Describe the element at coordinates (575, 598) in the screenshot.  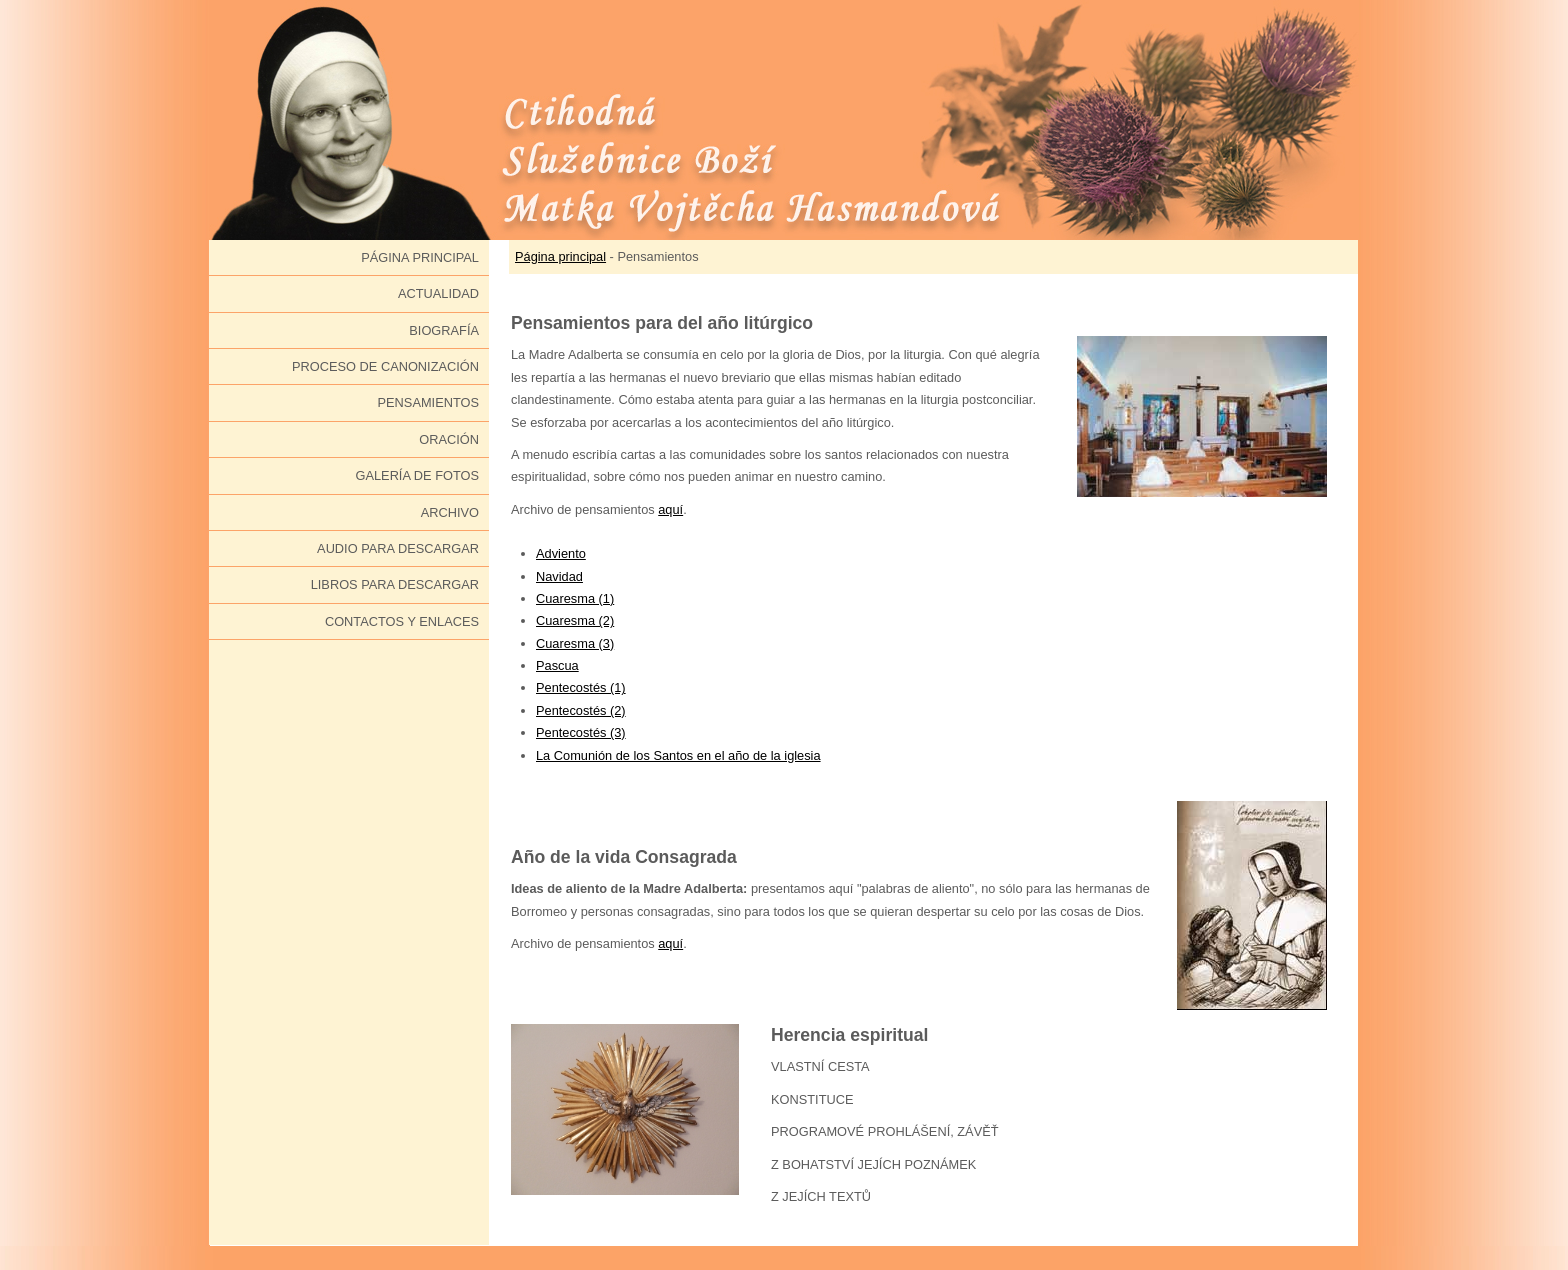
I see `Cuaresma (1)` at that location.